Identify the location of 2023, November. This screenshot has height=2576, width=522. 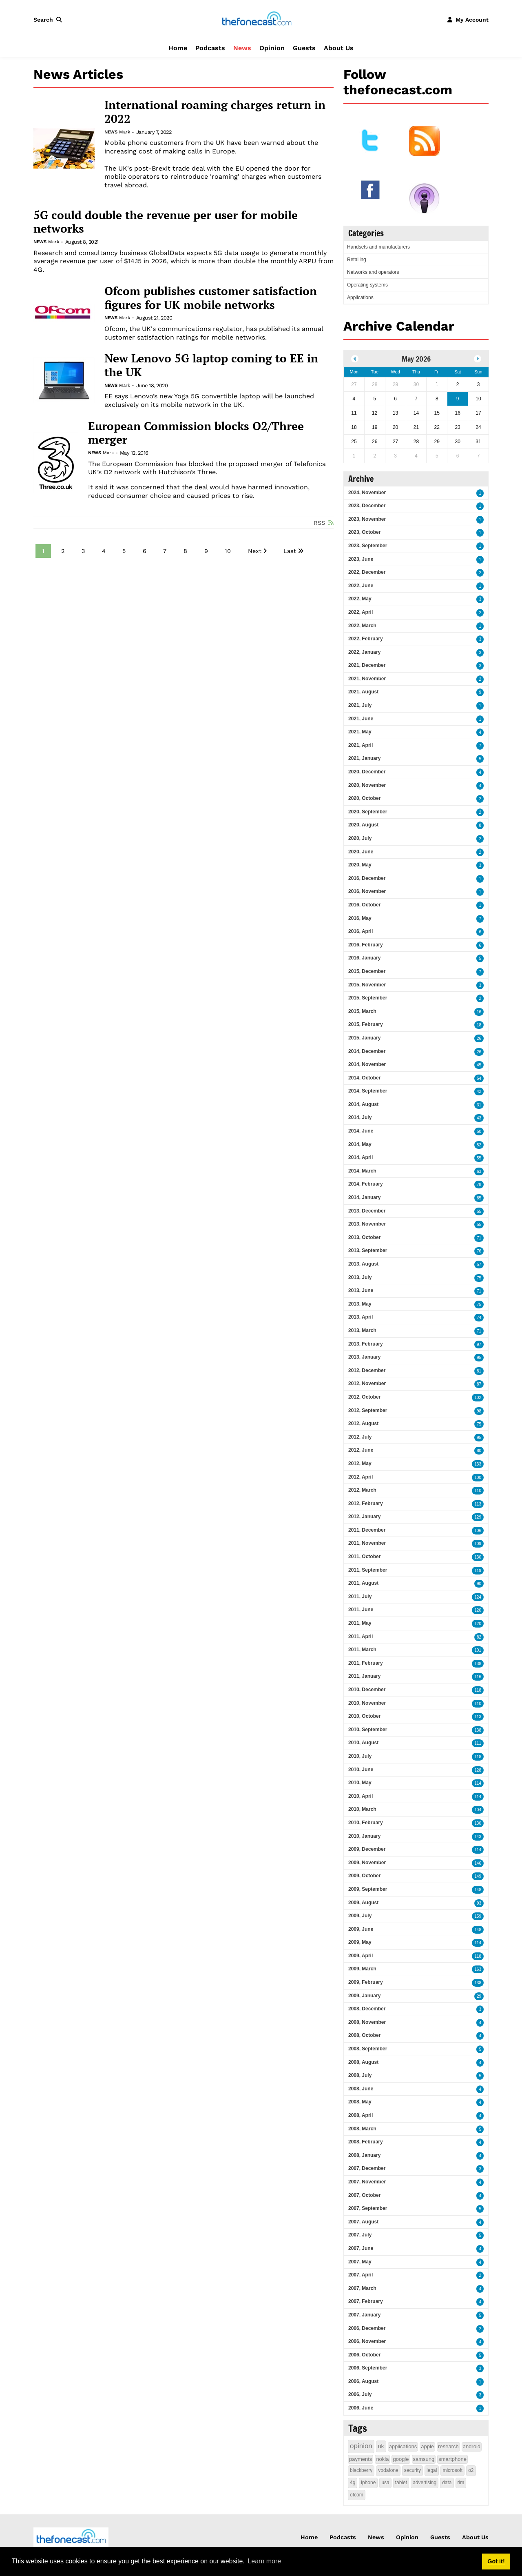
(367, 519).